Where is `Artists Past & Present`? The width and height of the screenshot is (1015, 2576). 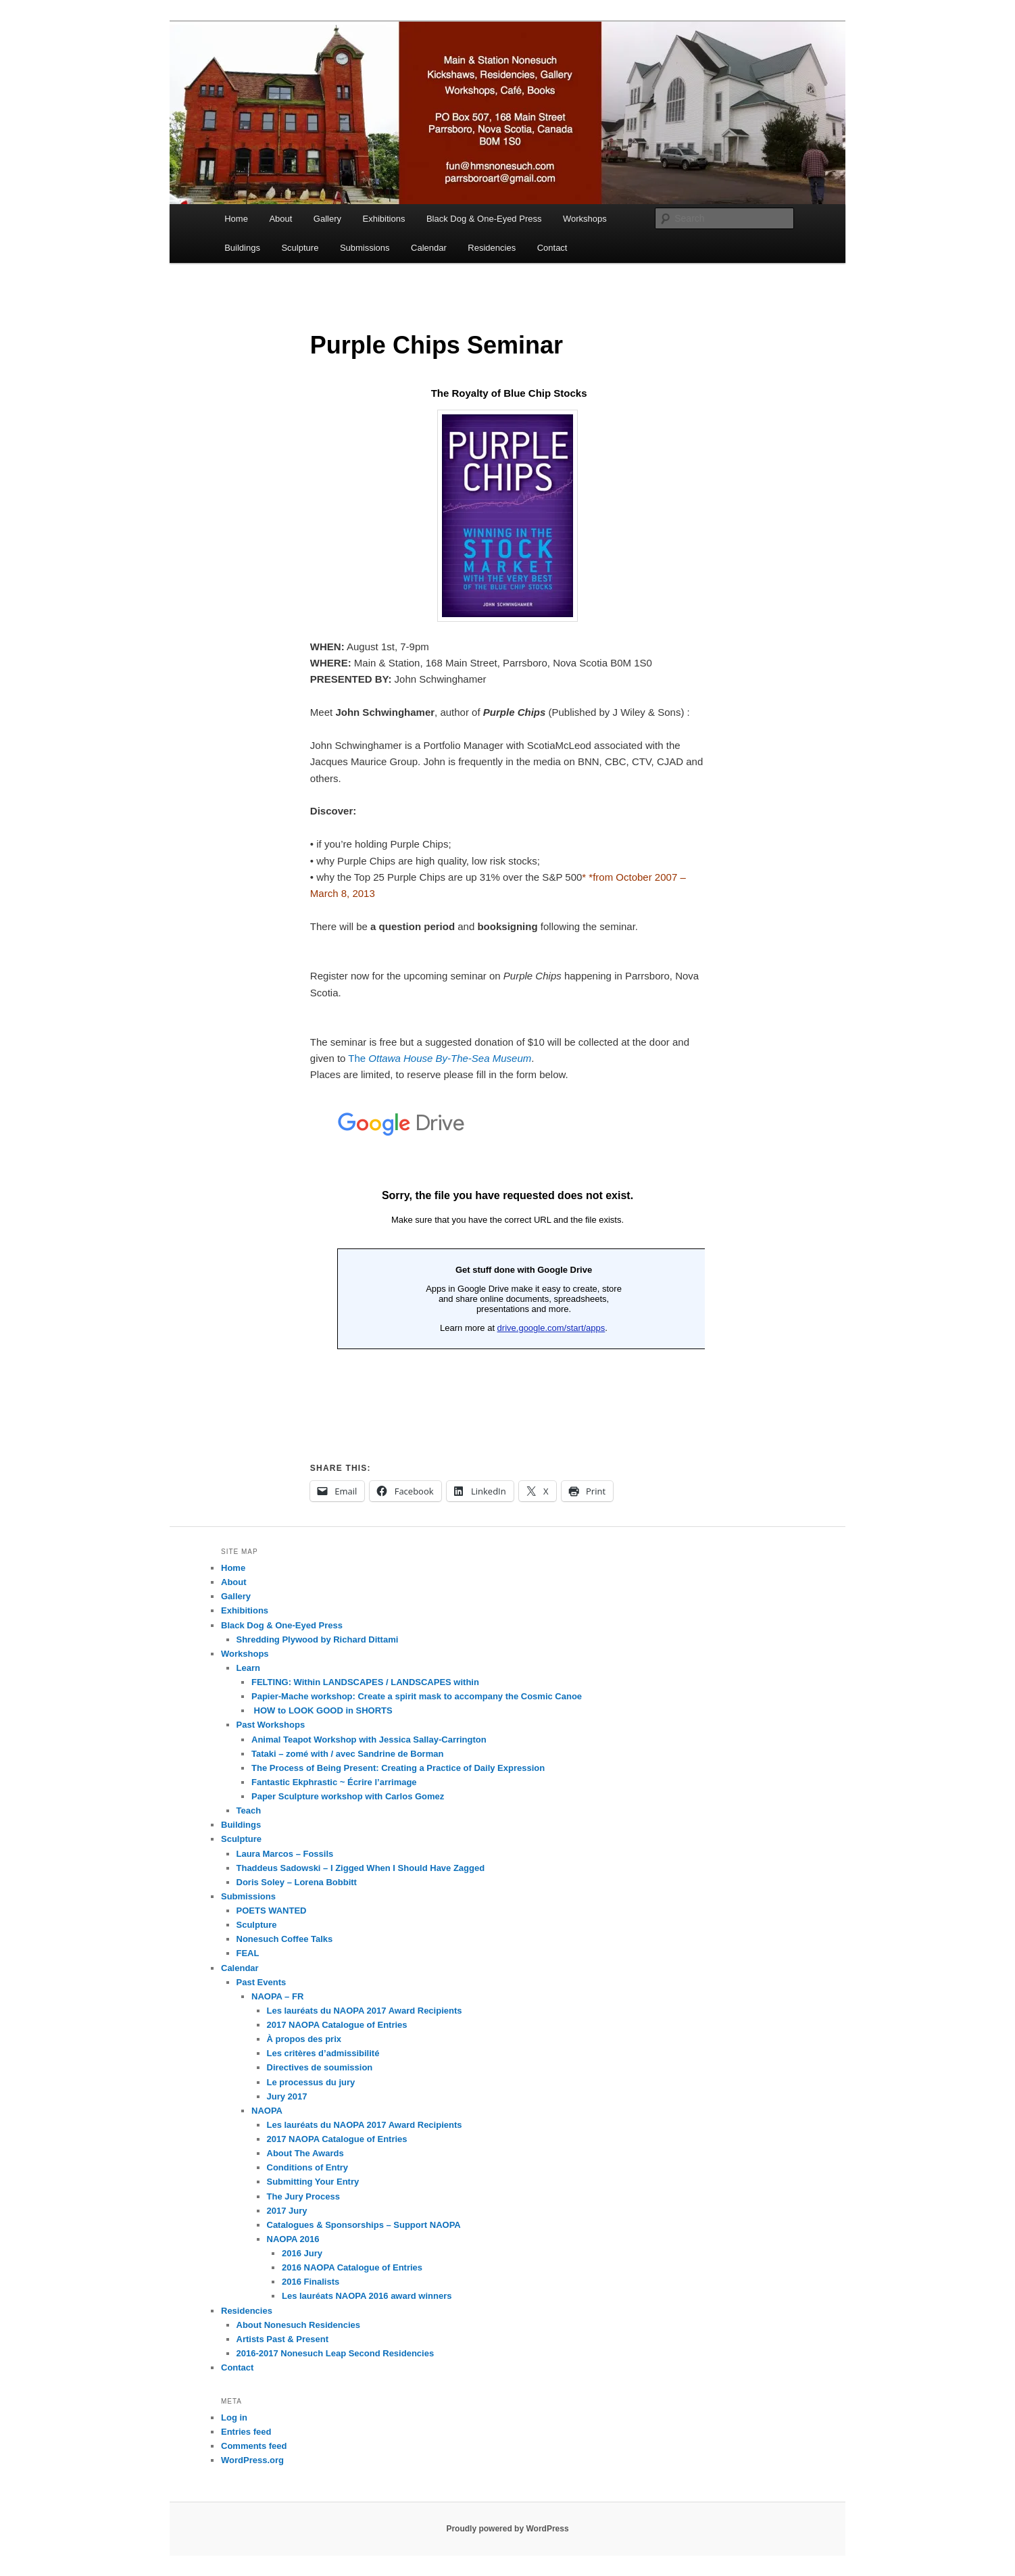 Artists Past & Present is located at coordinates (283, 2339).